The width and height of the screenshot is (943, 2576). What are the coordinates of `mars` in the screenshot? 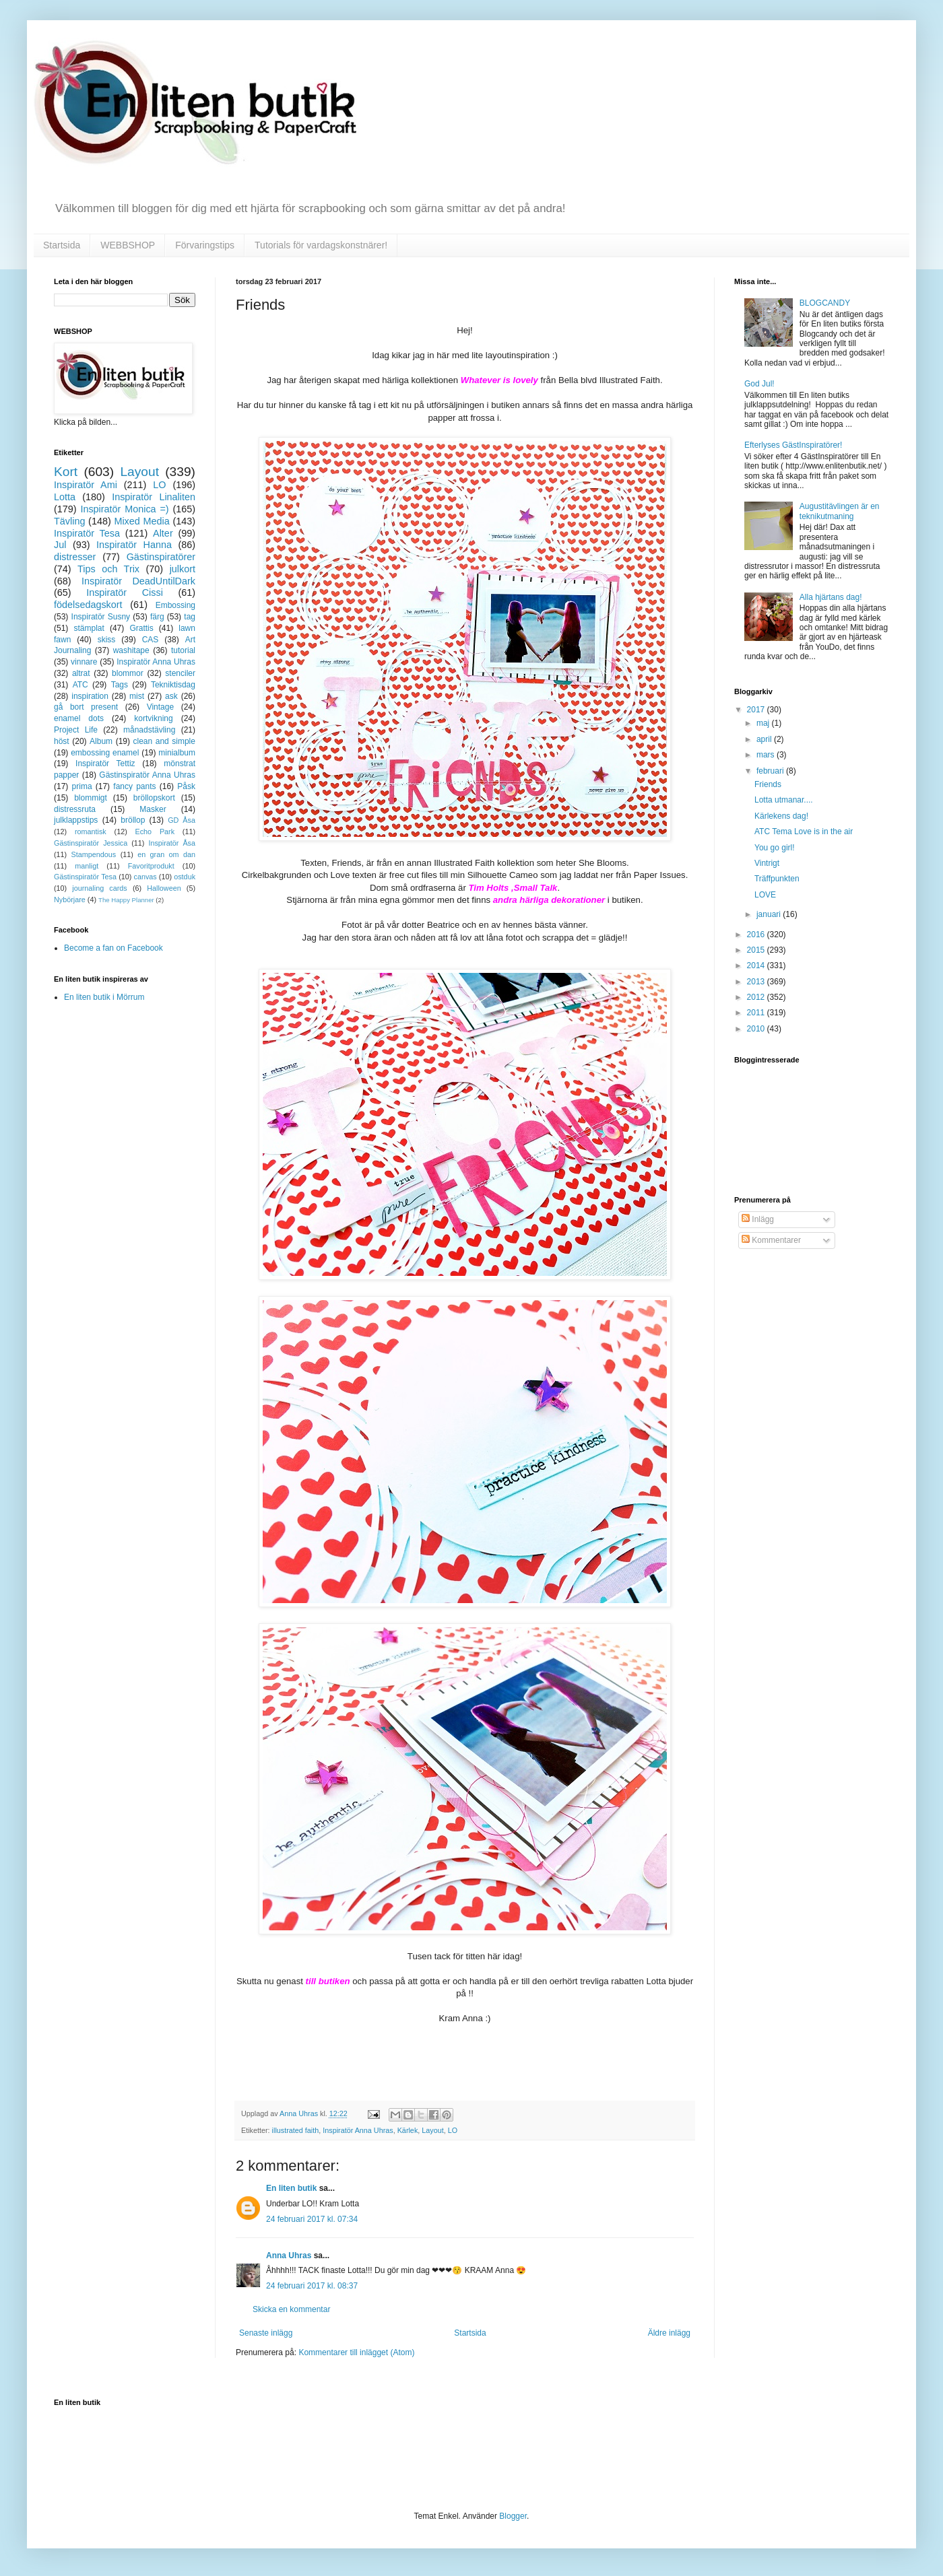 It's located at (766, 754).